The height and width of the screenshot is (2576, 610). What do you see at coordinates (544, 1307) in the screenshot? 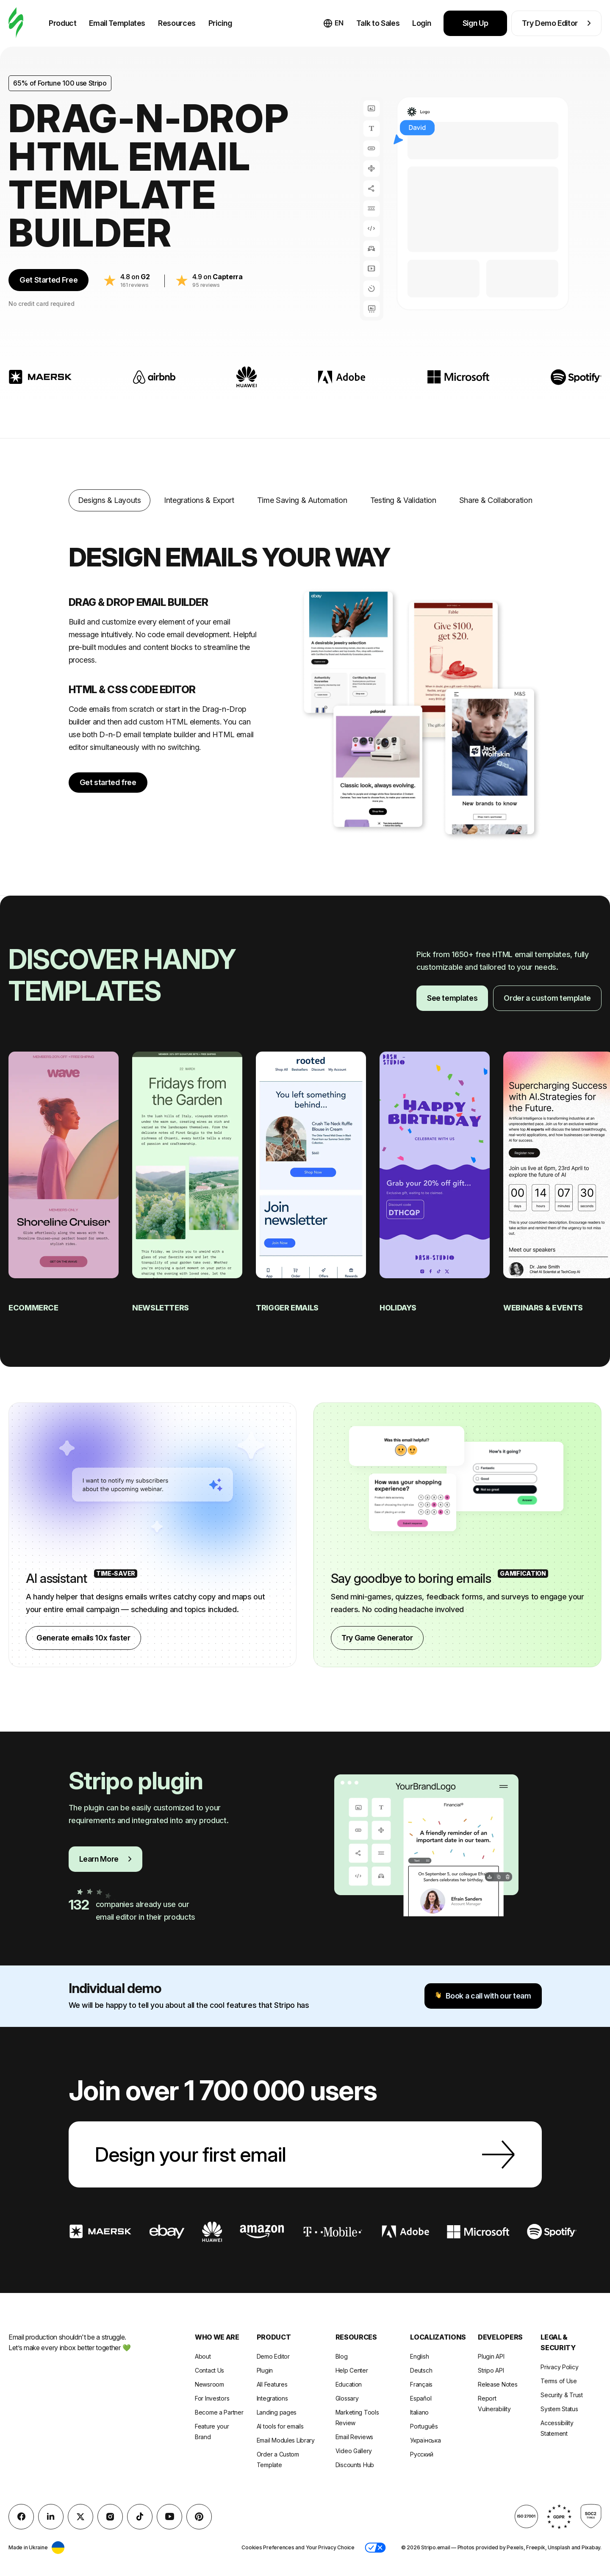
I see `Webinars & Events` at bounding box center [544, 1307].